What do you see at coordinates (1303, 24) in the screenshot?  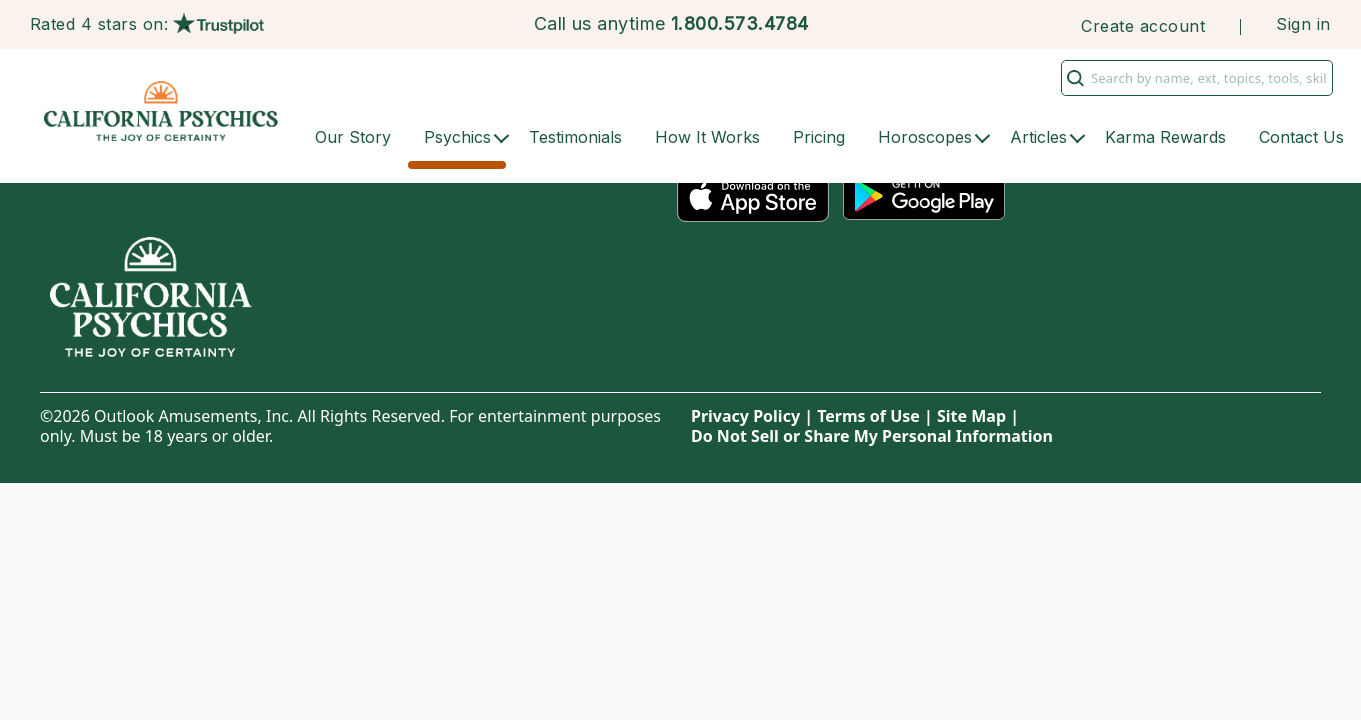 I see `Sign in` at bounding box center [1303, 24].